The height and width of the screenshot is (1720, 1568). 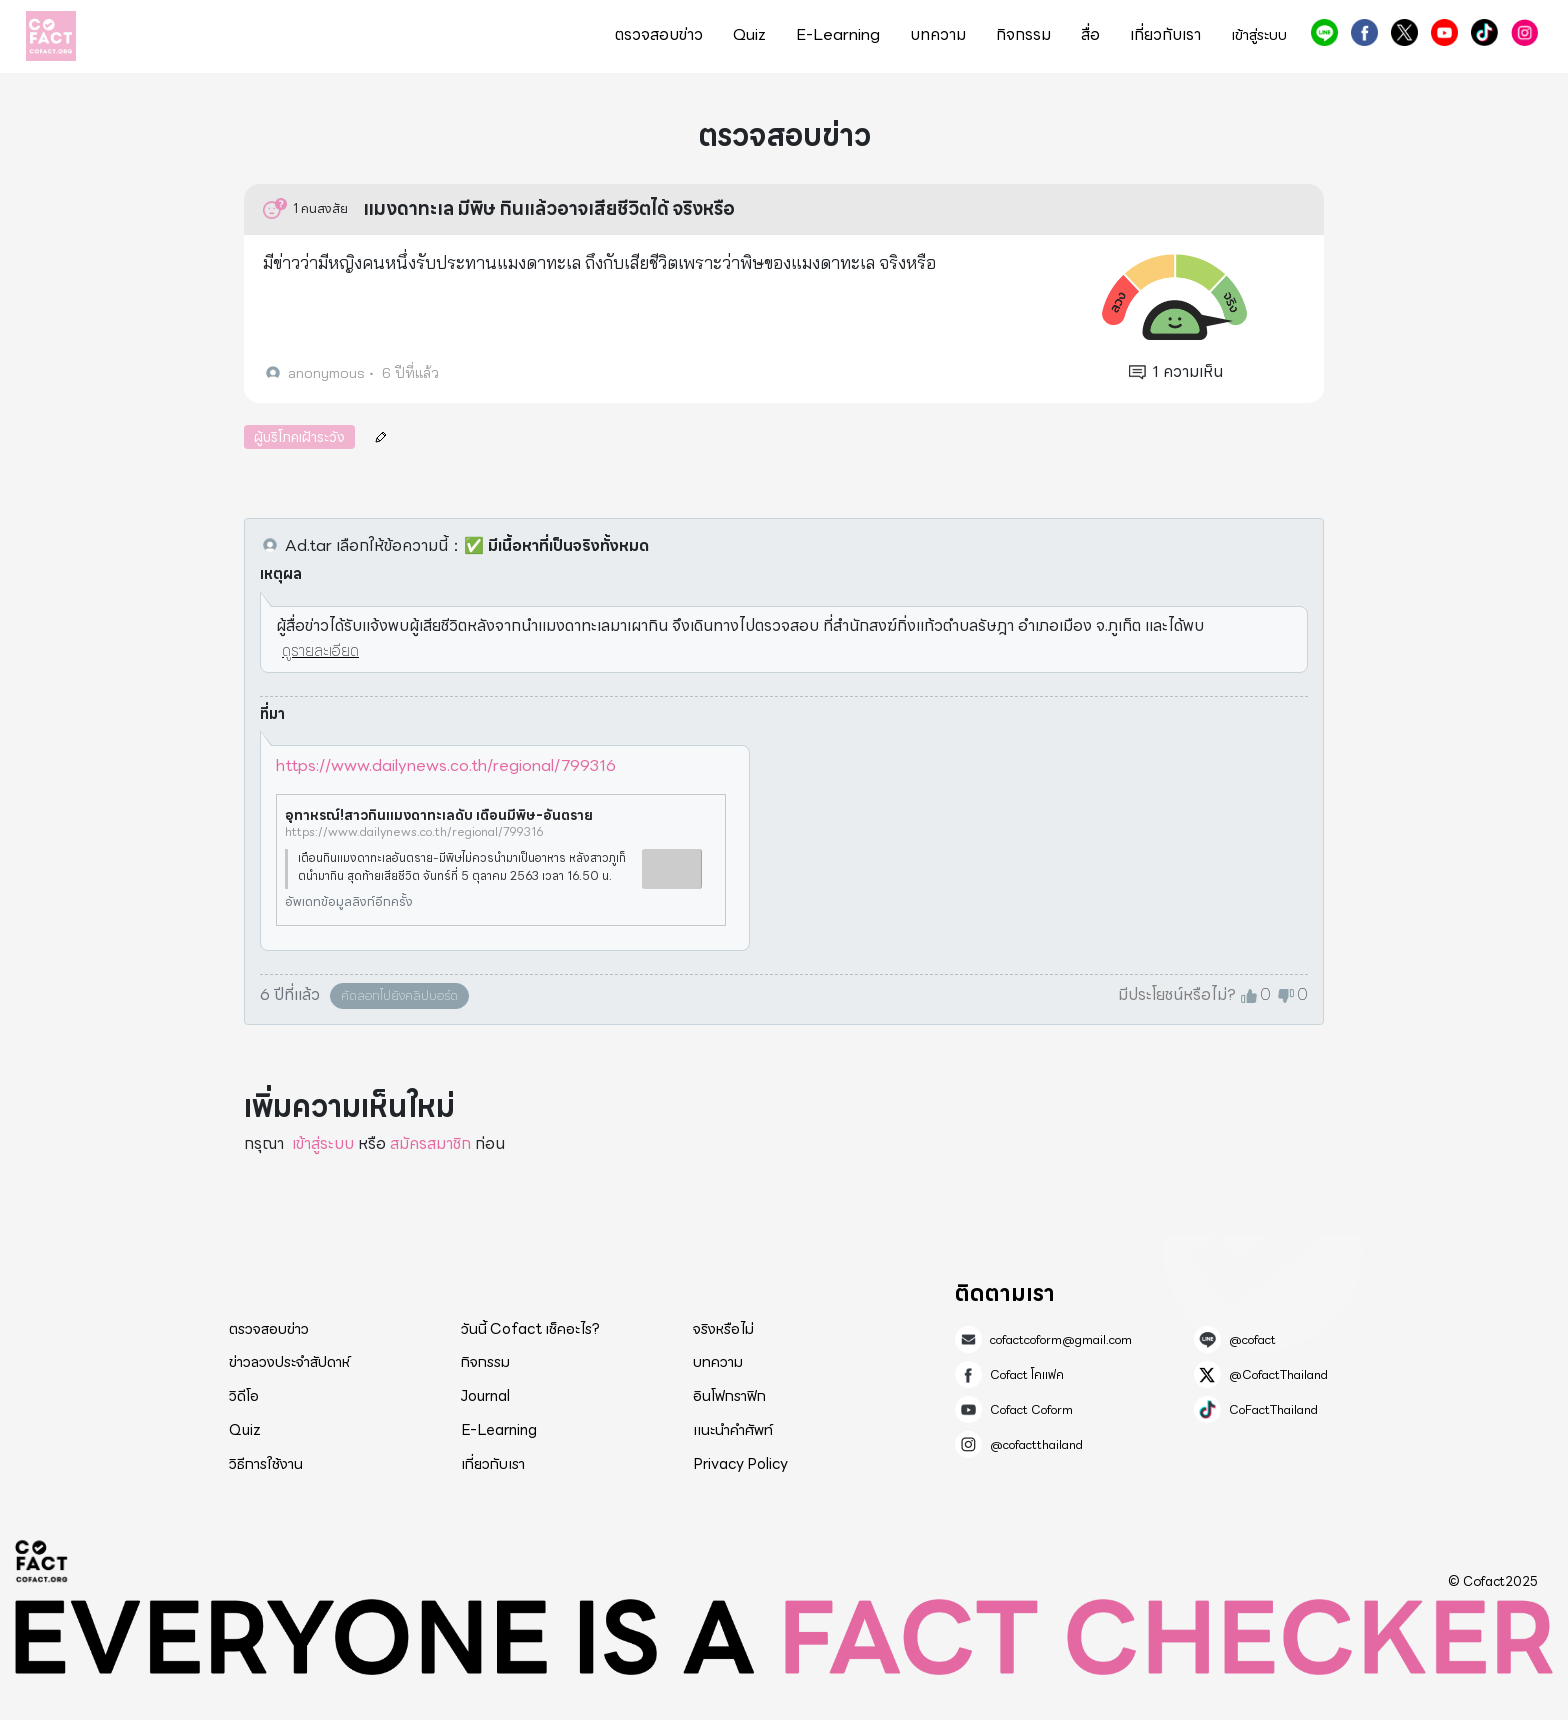 What do you see at coordinates (244, 1396) in the screenshot?
I see `วิดีโอ` at bounding box center [244, 1396].